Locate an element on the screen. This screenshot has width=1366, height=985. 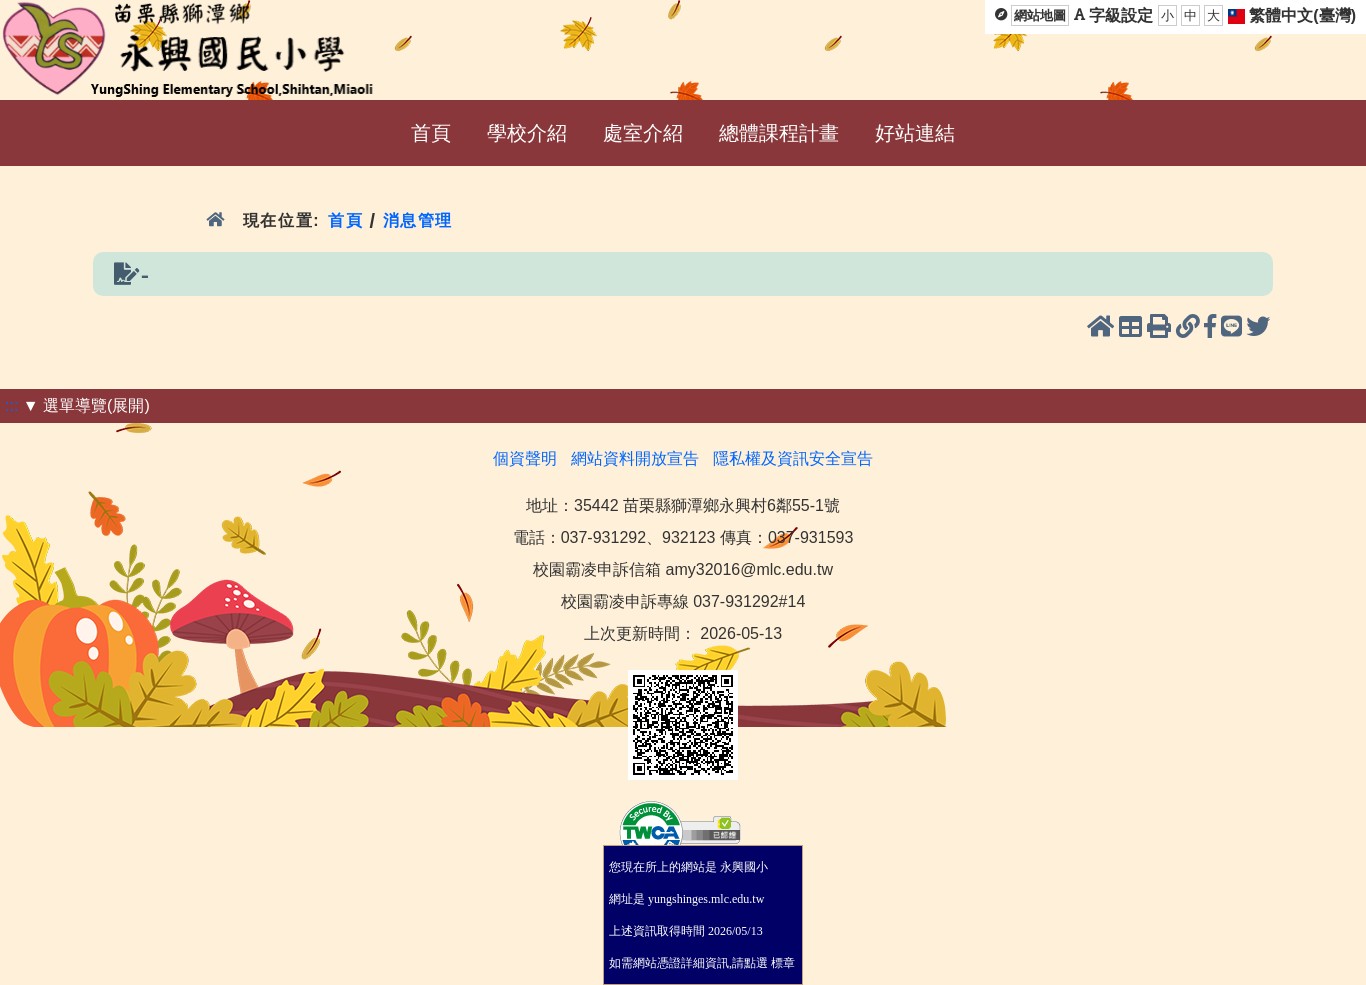
▼ 選單導覽(展開) is located at coordinates (86, 405).